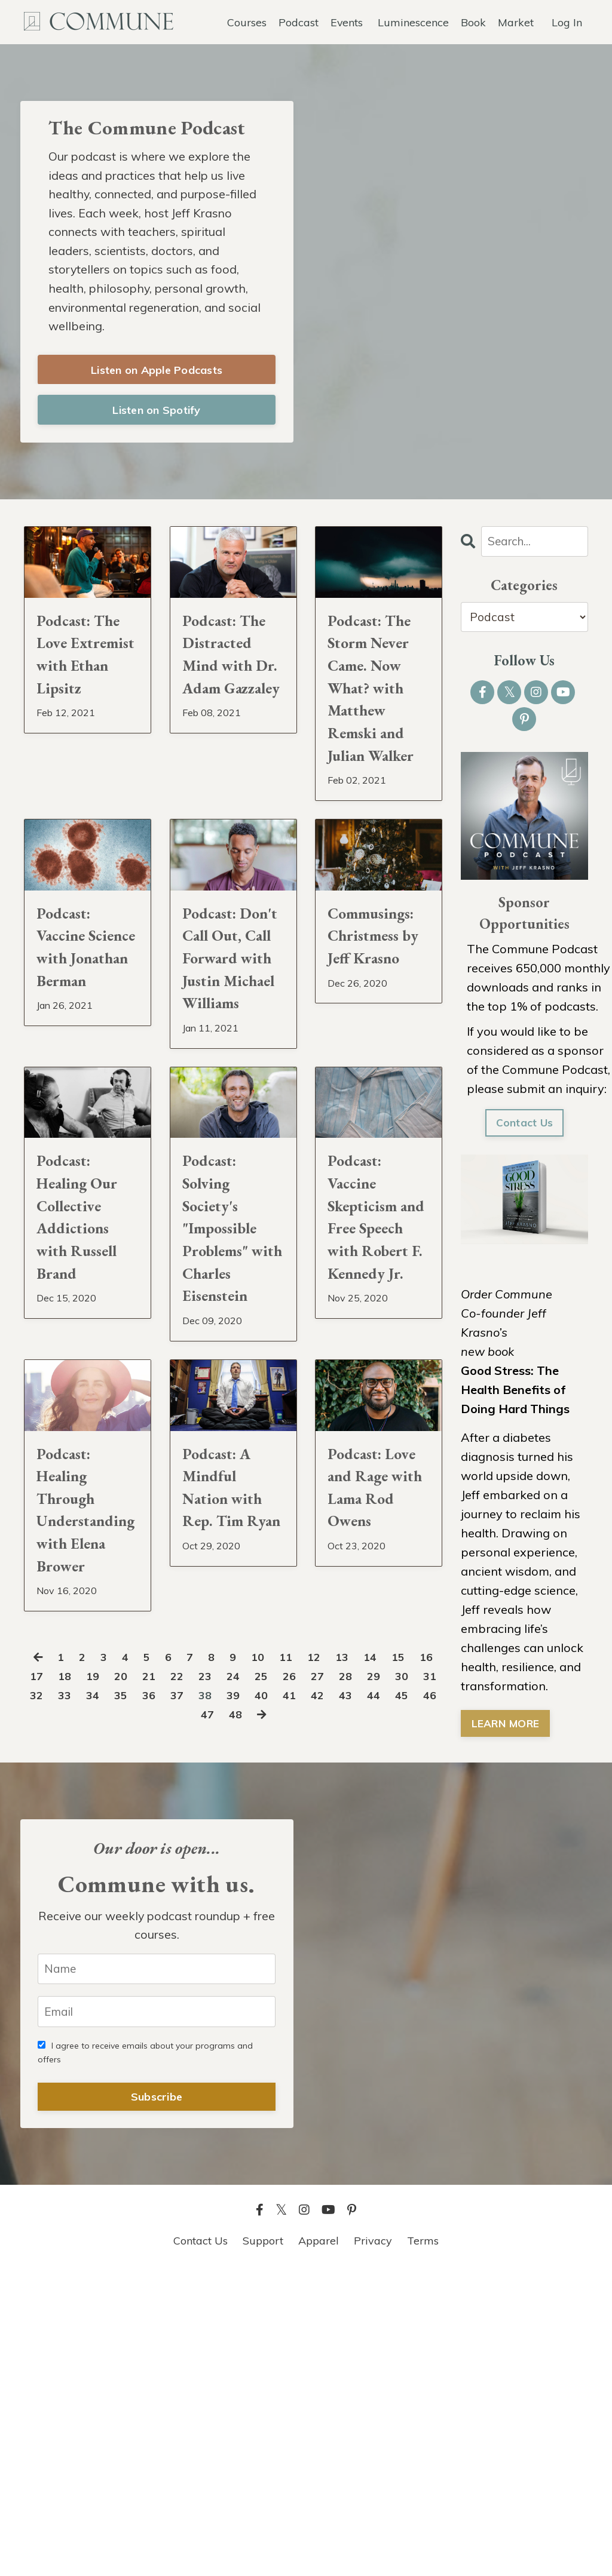 This screenshot has width=612, height=2576. Describe the element at coordinates (87, 1794) in the screenshot. I see `Podcast: Healing Through Understanding with Elena Brower` at that location.